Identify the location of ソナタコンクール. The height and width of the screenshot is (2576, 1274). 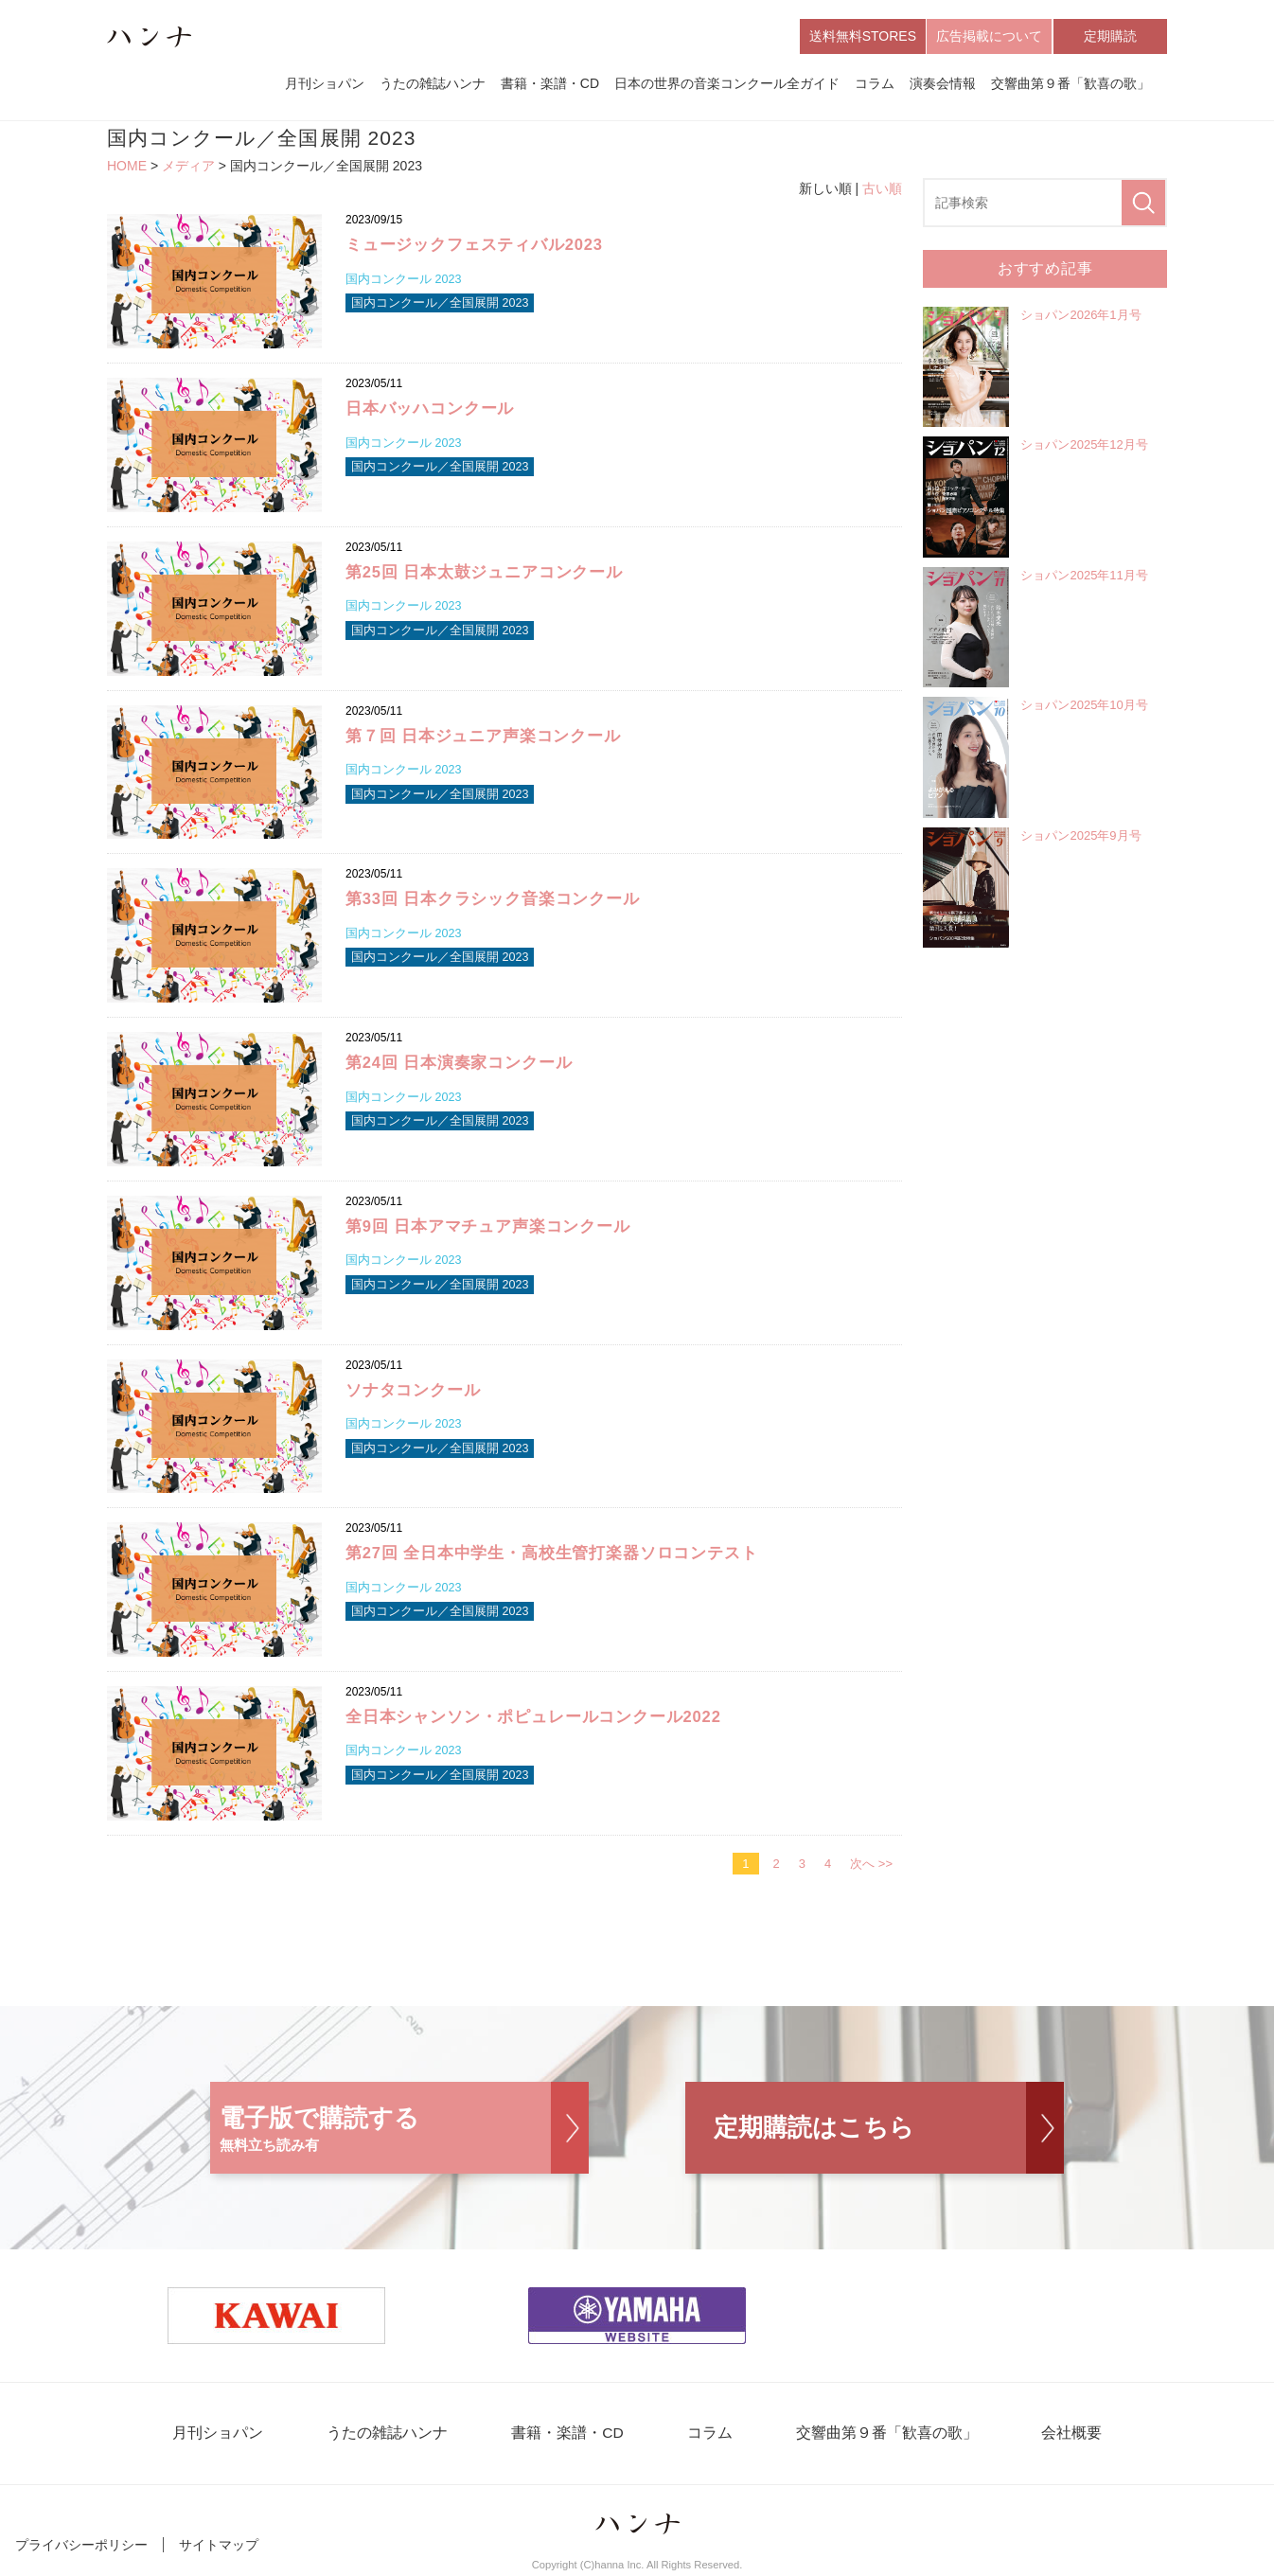
(413, 1390).